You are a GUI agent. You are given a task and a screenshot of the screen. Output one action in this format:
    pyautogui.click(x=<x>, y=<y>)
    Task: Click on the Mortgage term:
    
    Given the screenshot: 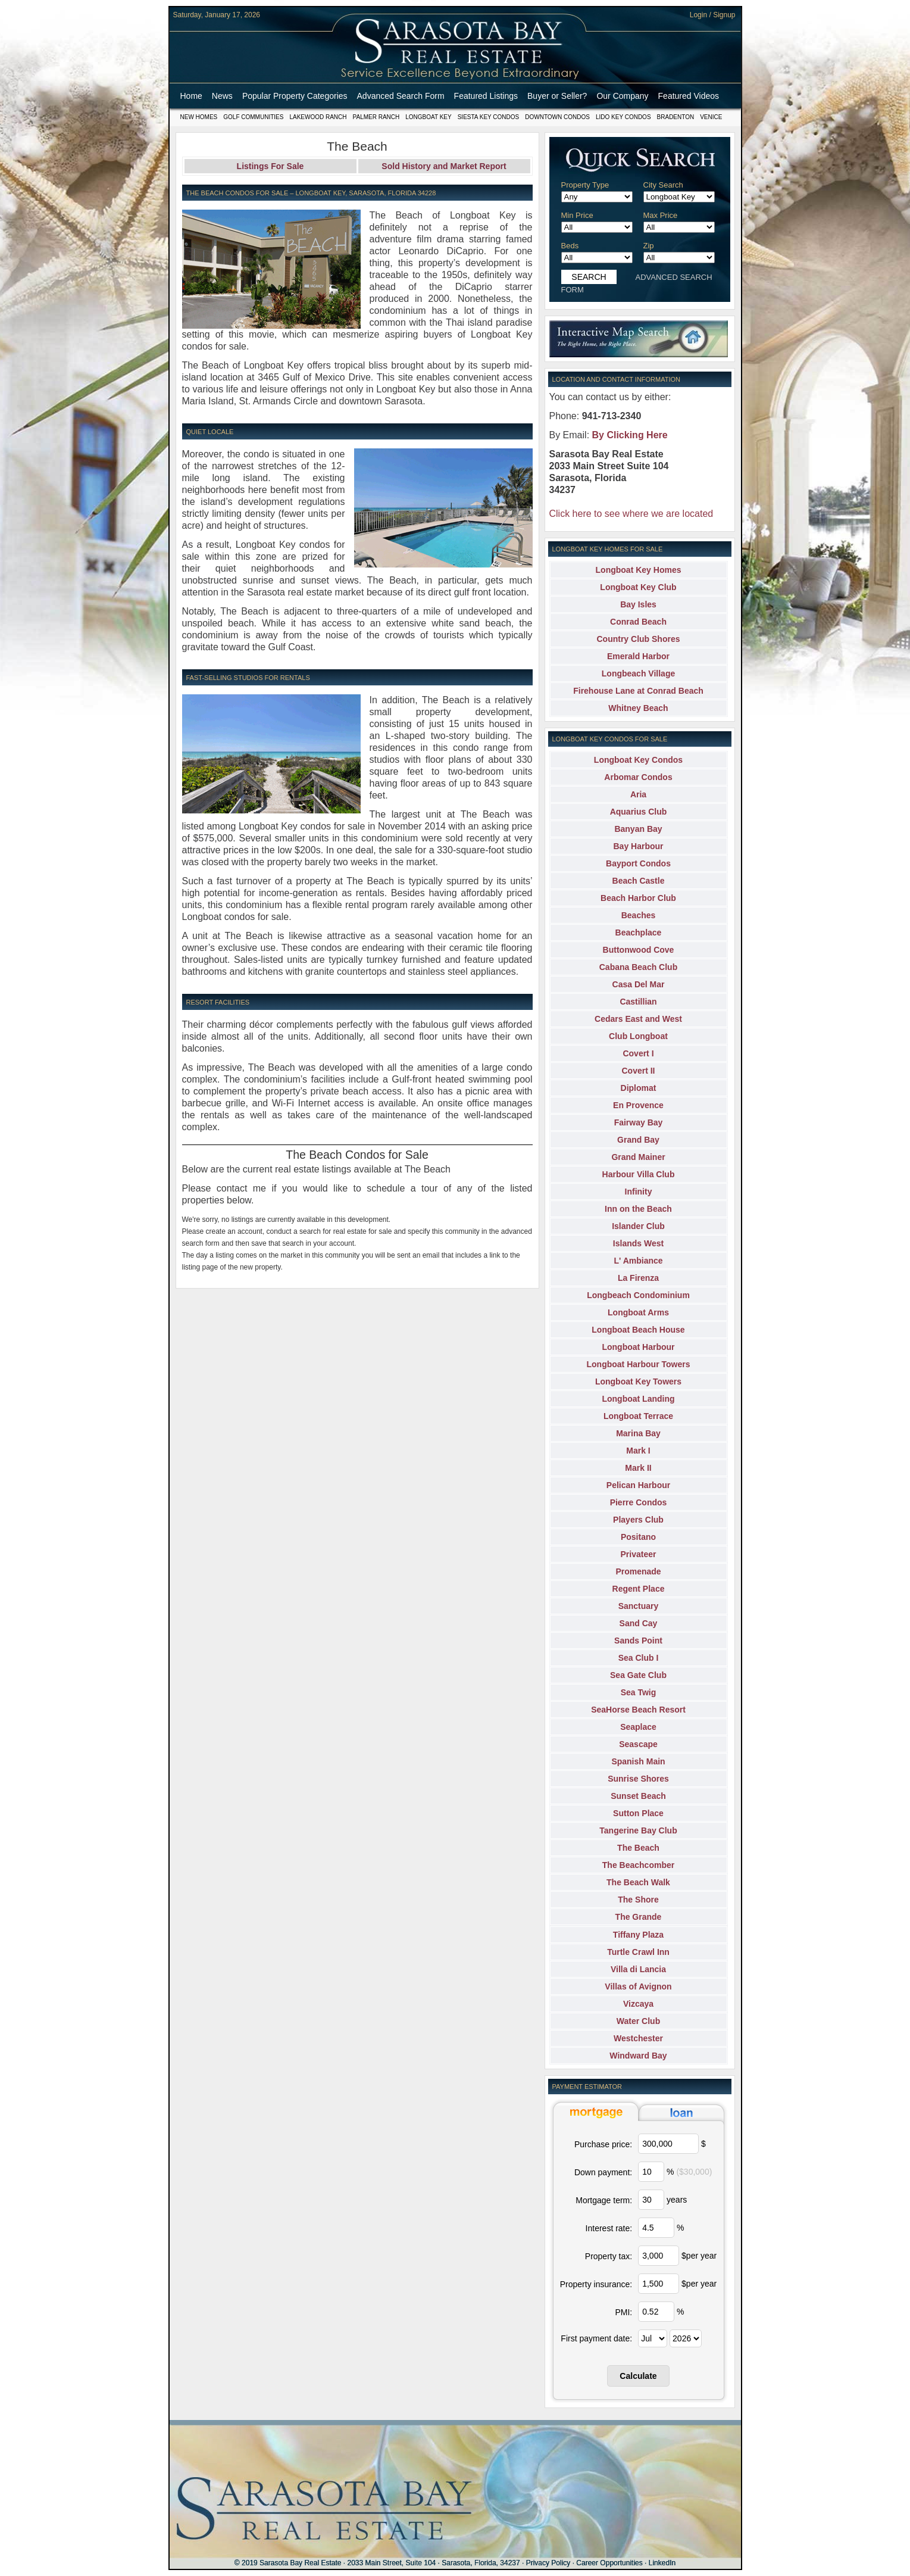 What is the action you would take?
    pyautogui.click(x=604, y=2200)
    